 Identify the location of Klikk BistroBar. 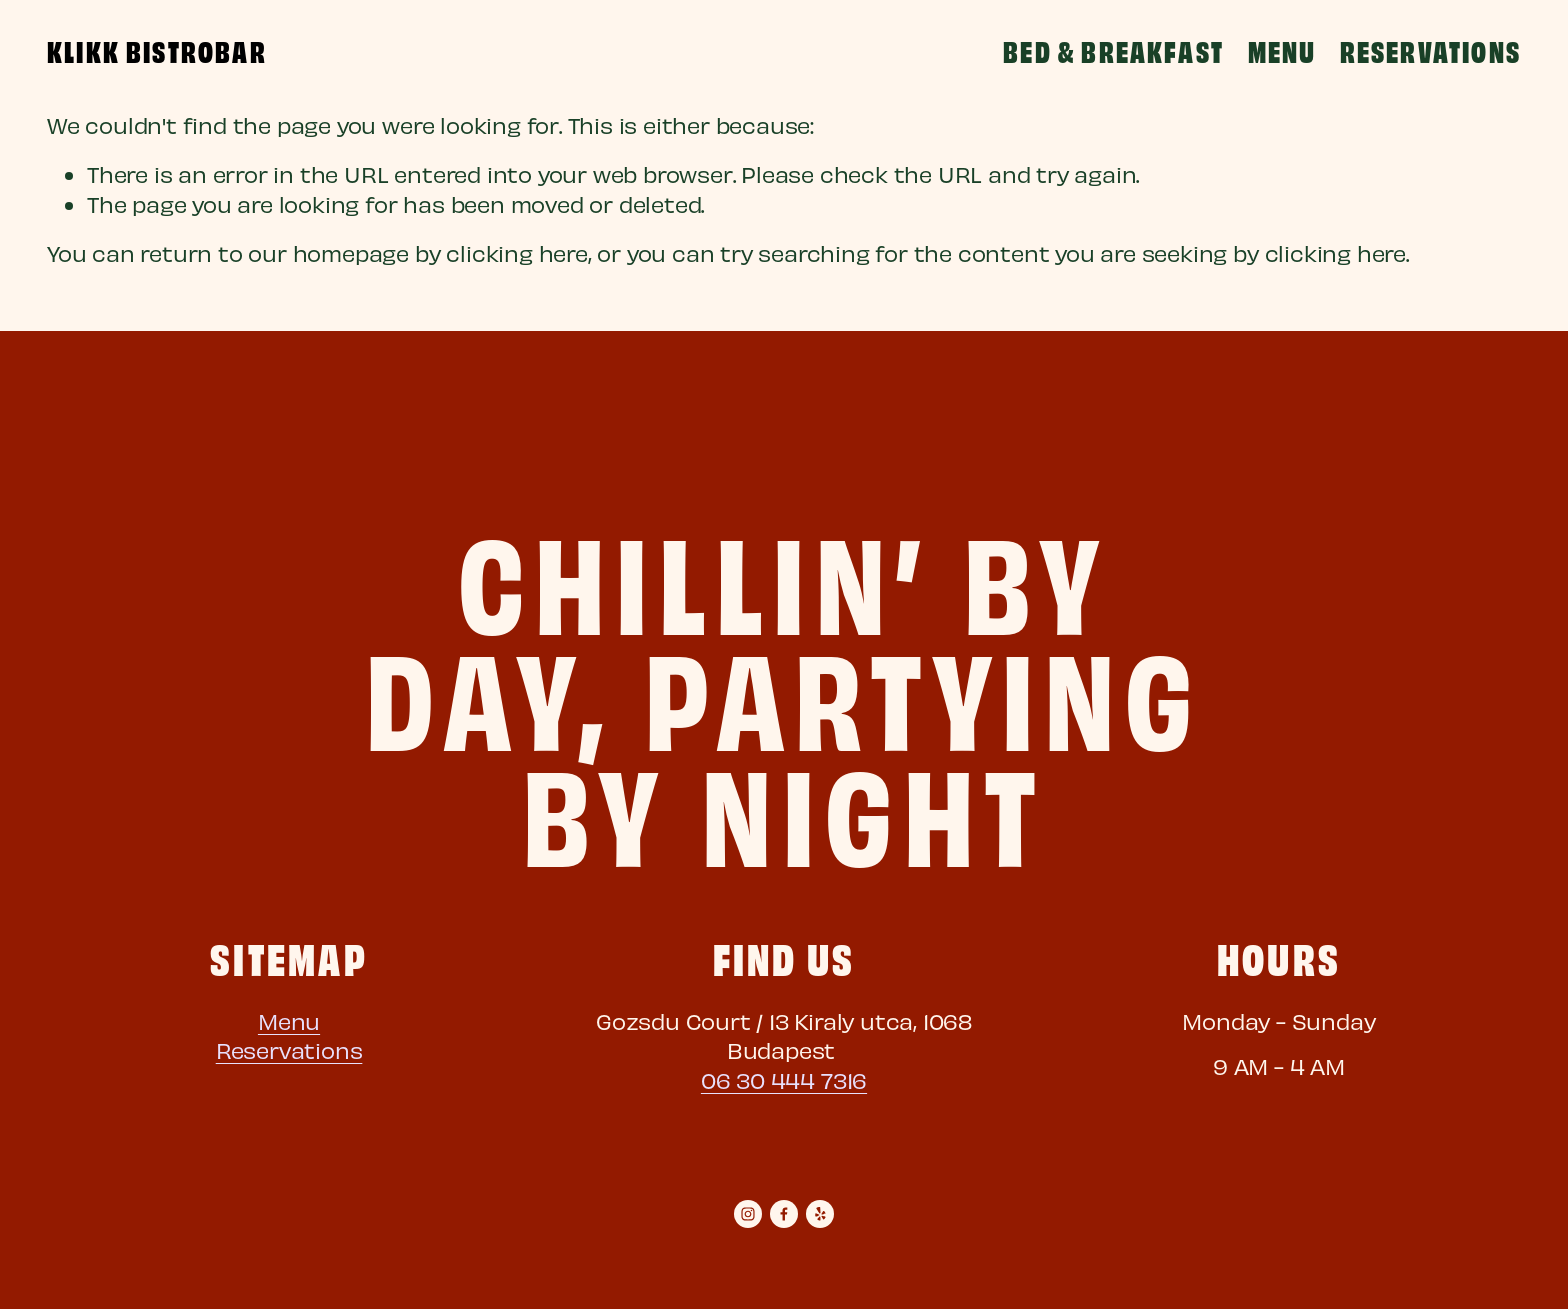
(157, 50).